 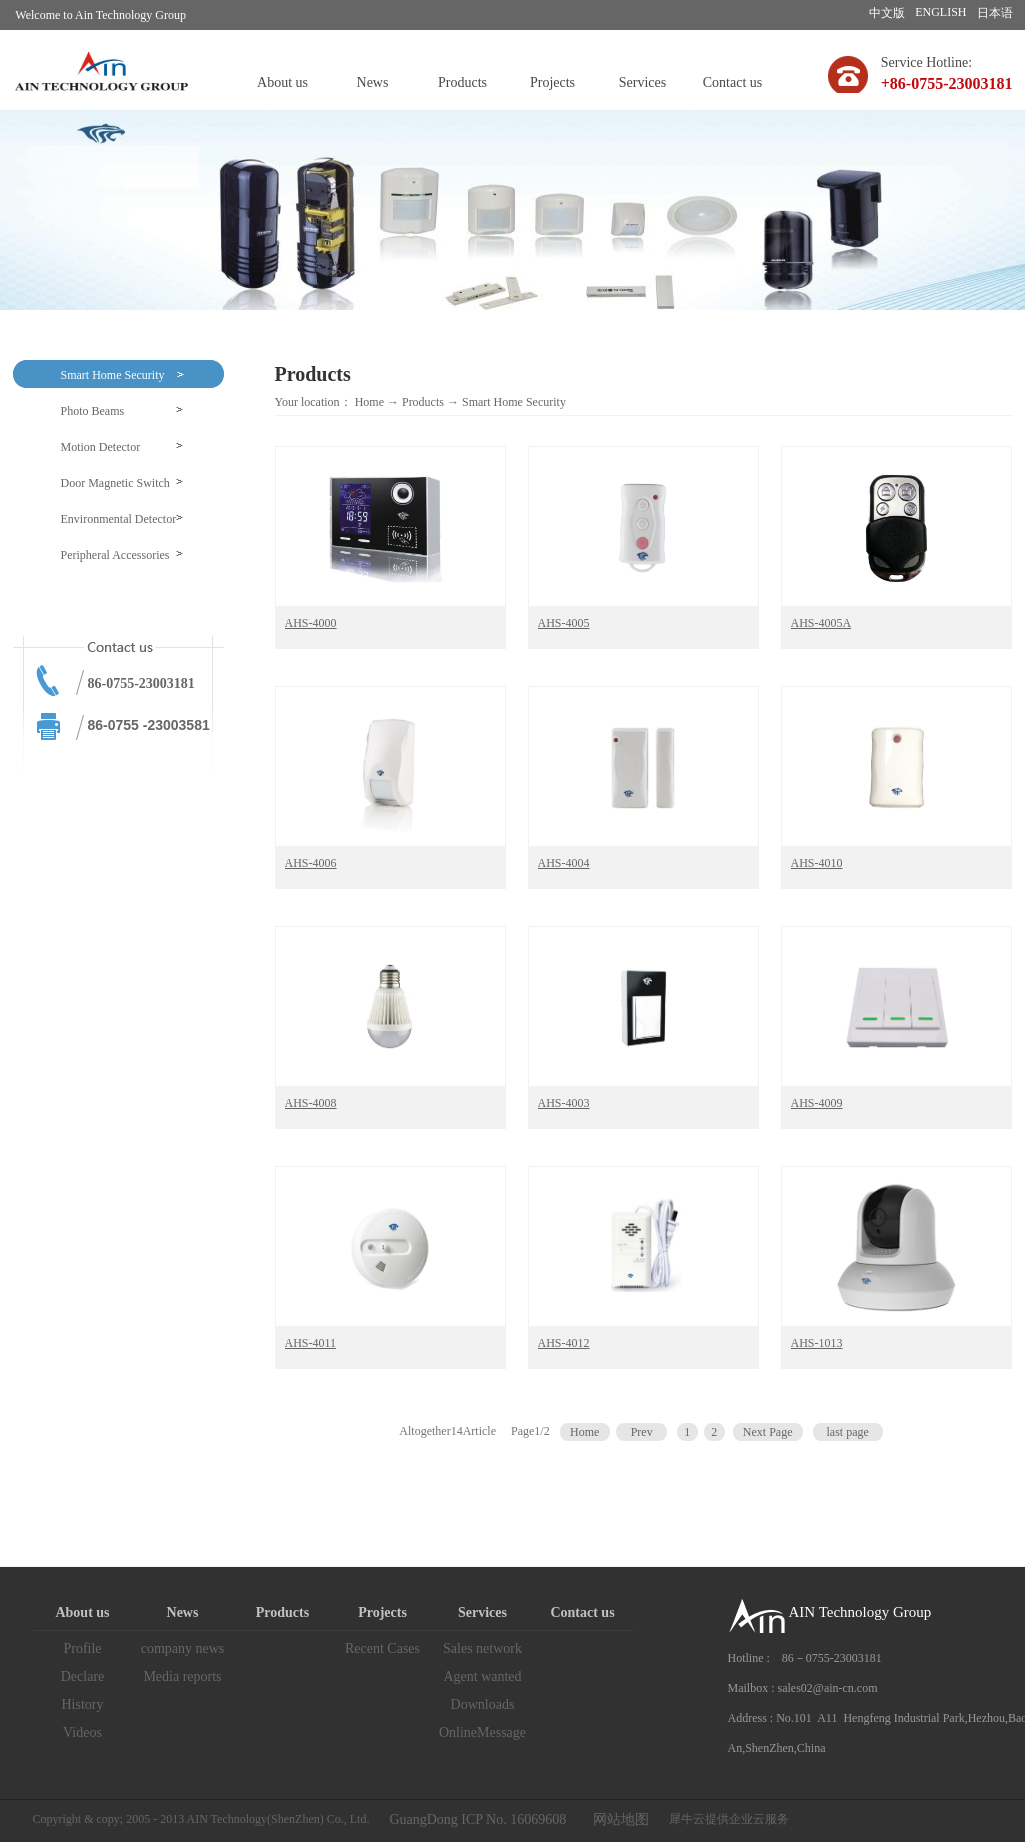 What do you see at coordinates (514, 402) in the screenshot?
I see `Smart Home Security` at bounding box center [514, 402].